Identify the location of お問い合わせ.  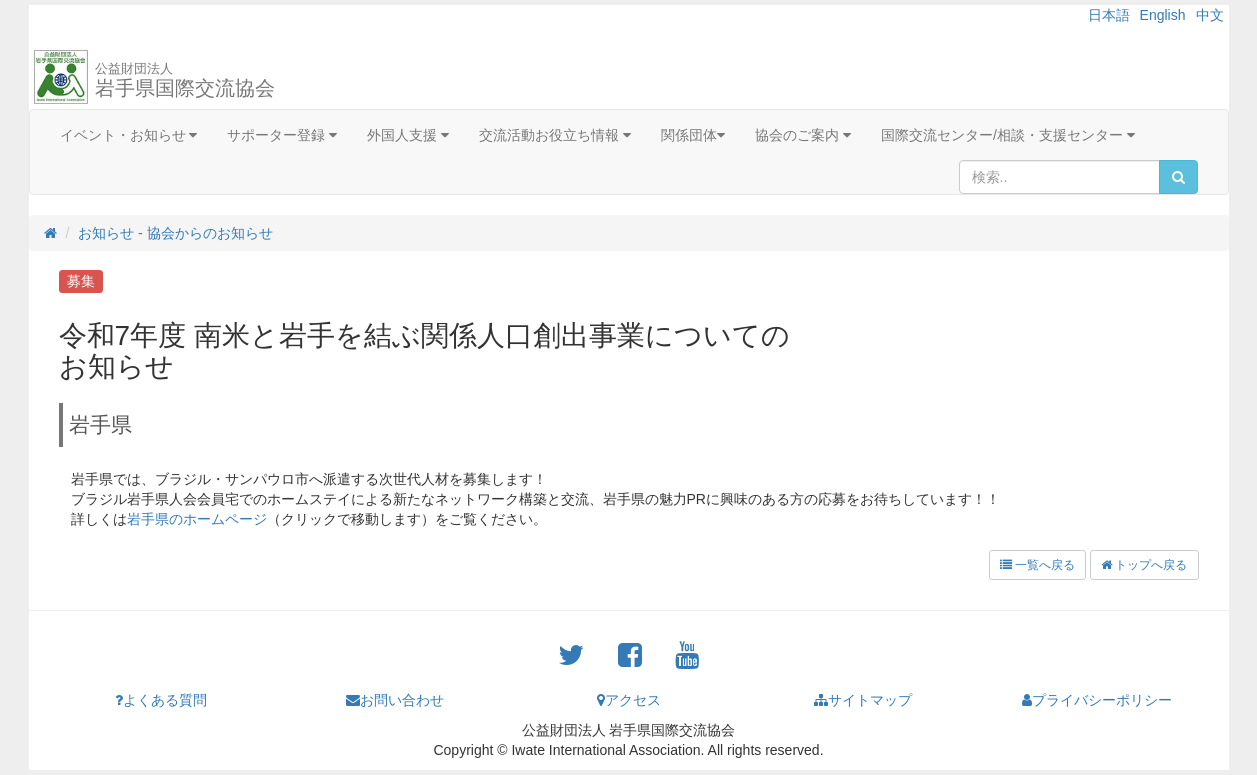
(395, 700).